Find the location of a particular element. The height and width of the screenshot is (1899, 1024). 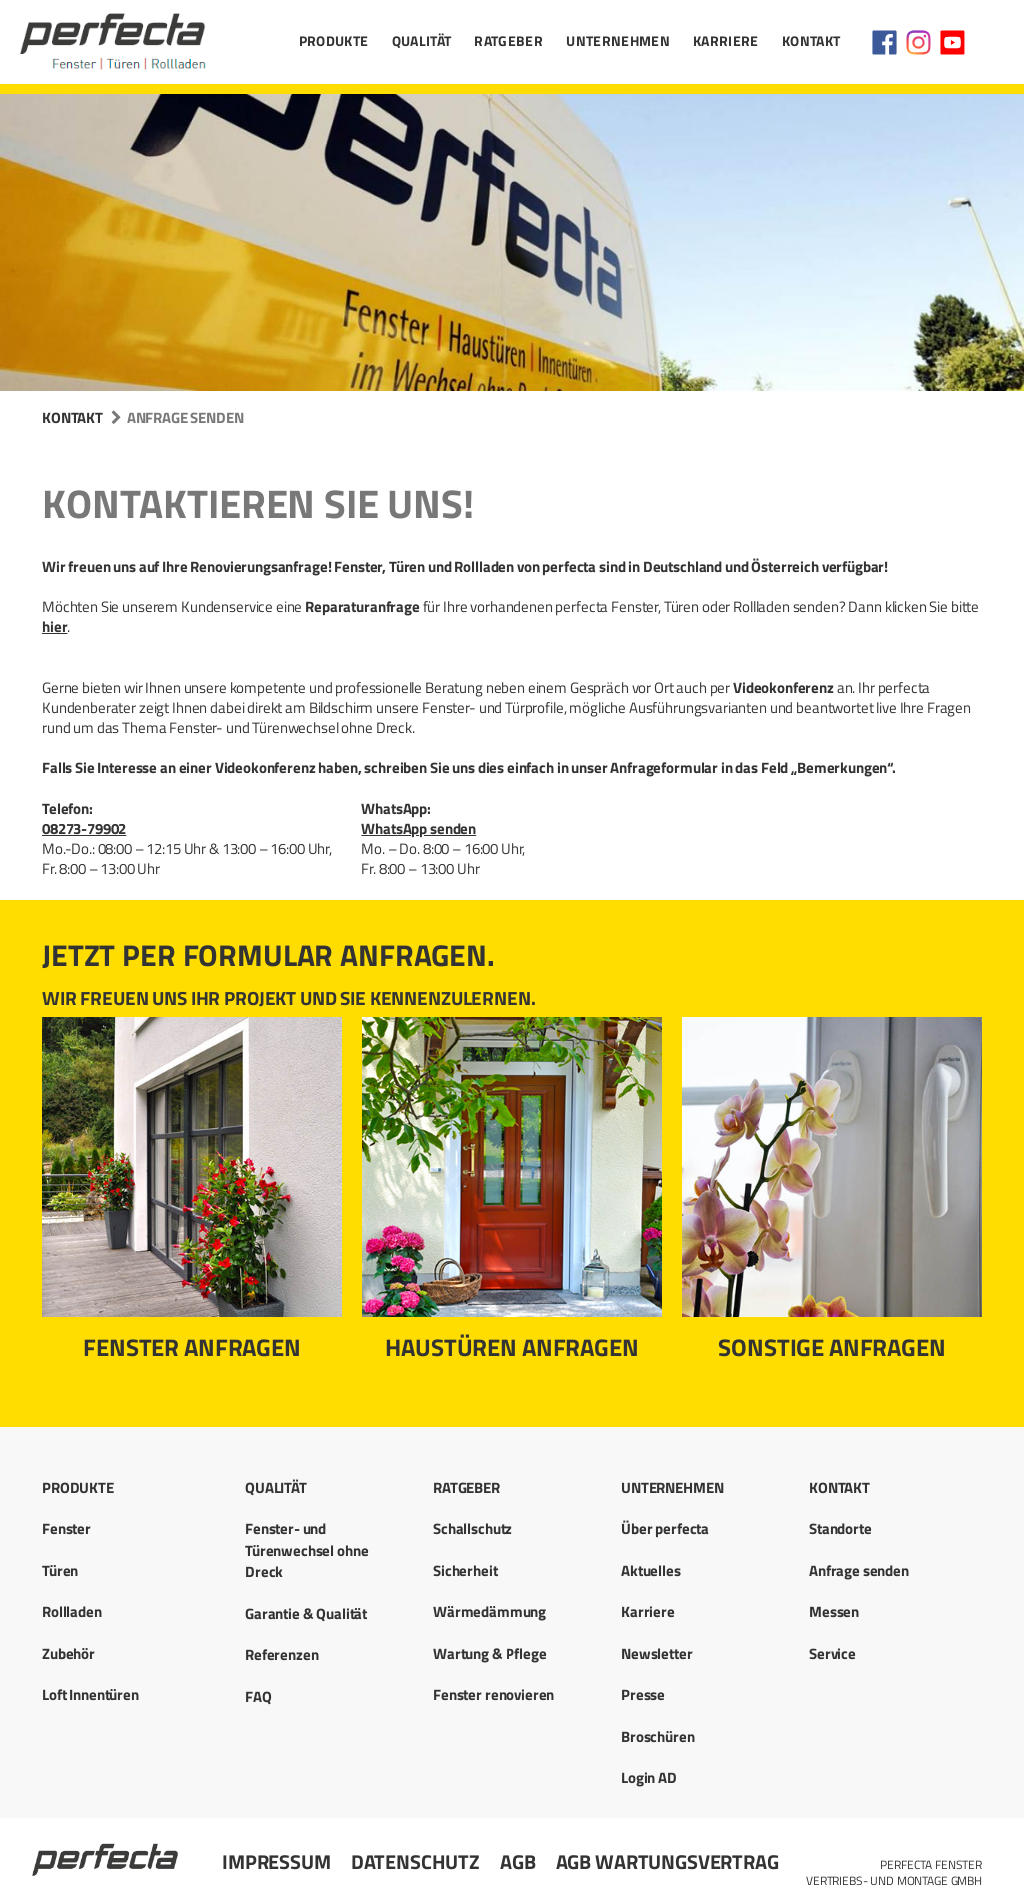

Standorte is located at coordinates (840, 1528).